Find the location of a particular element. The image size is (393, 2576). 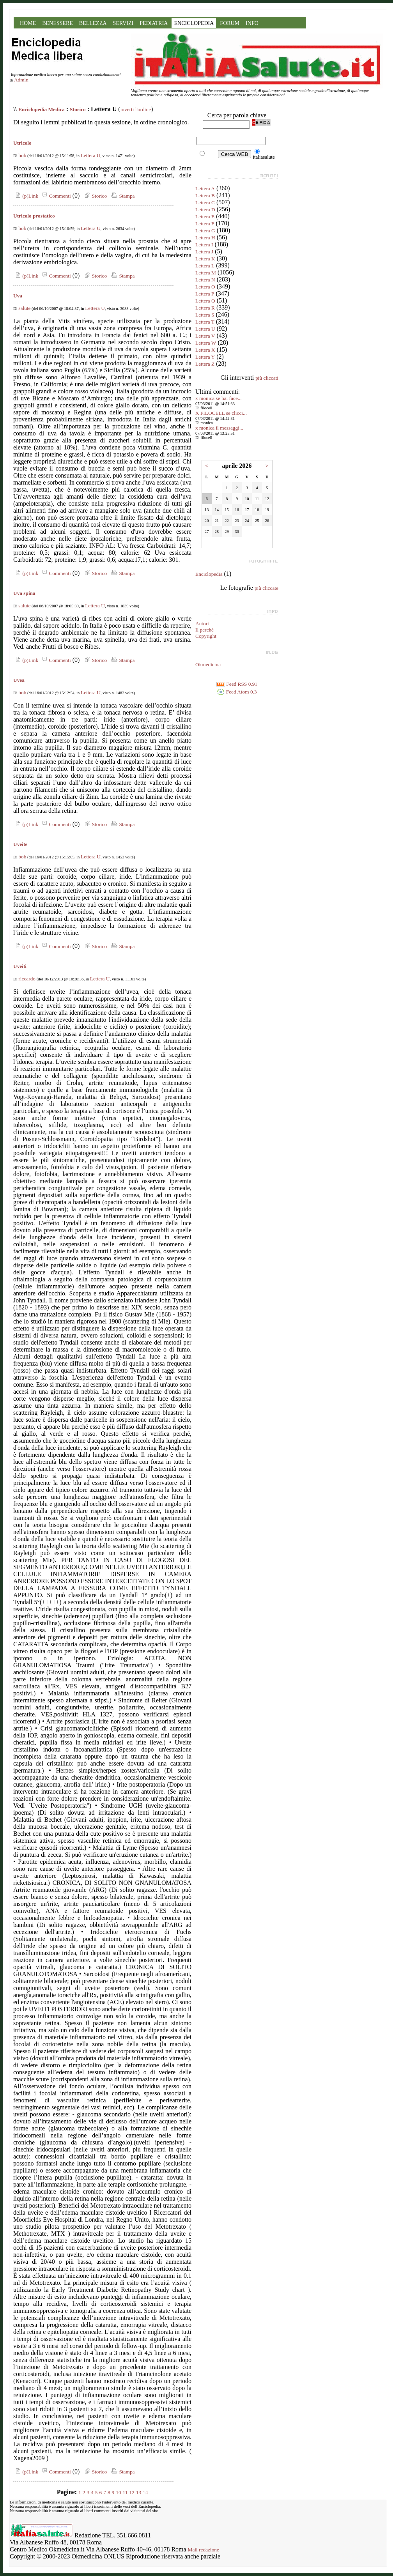

Lettera A is located at coordinates (205, 188).